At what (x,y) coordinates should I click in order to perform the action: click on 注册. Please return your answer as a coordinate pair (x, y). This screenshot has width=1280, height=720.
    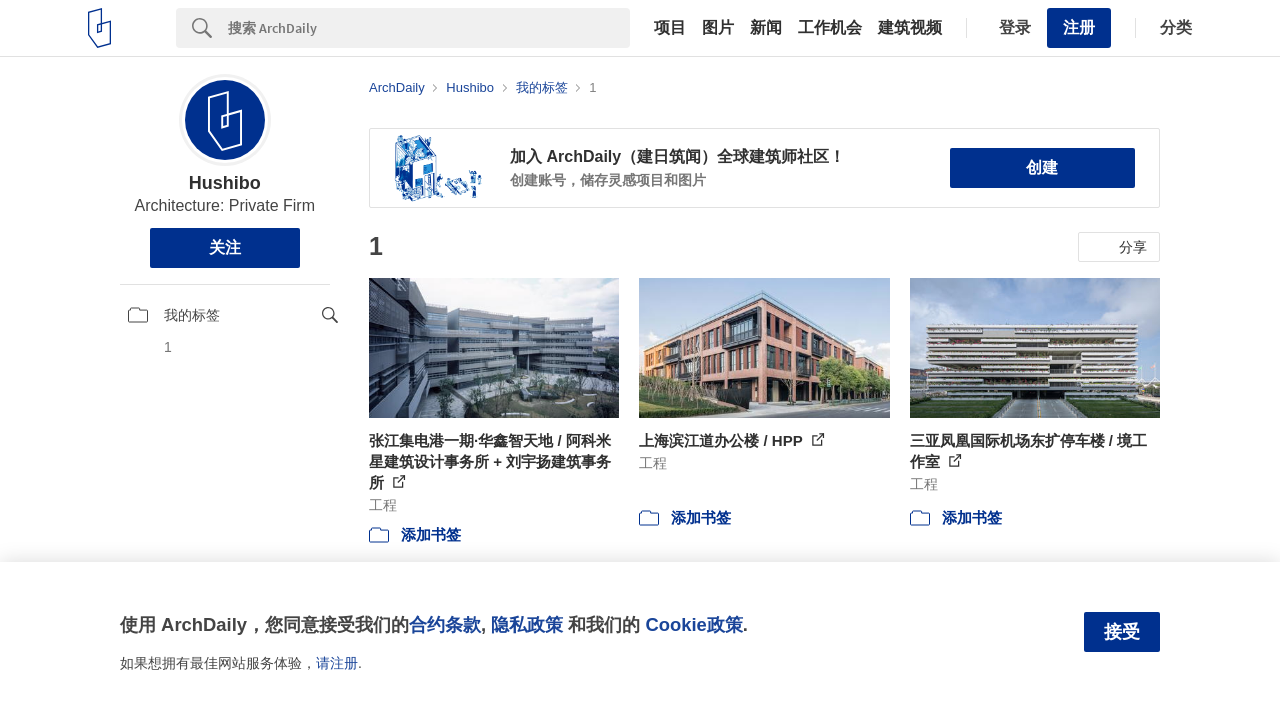
    Looking at the image, I should click on (1079, 27).